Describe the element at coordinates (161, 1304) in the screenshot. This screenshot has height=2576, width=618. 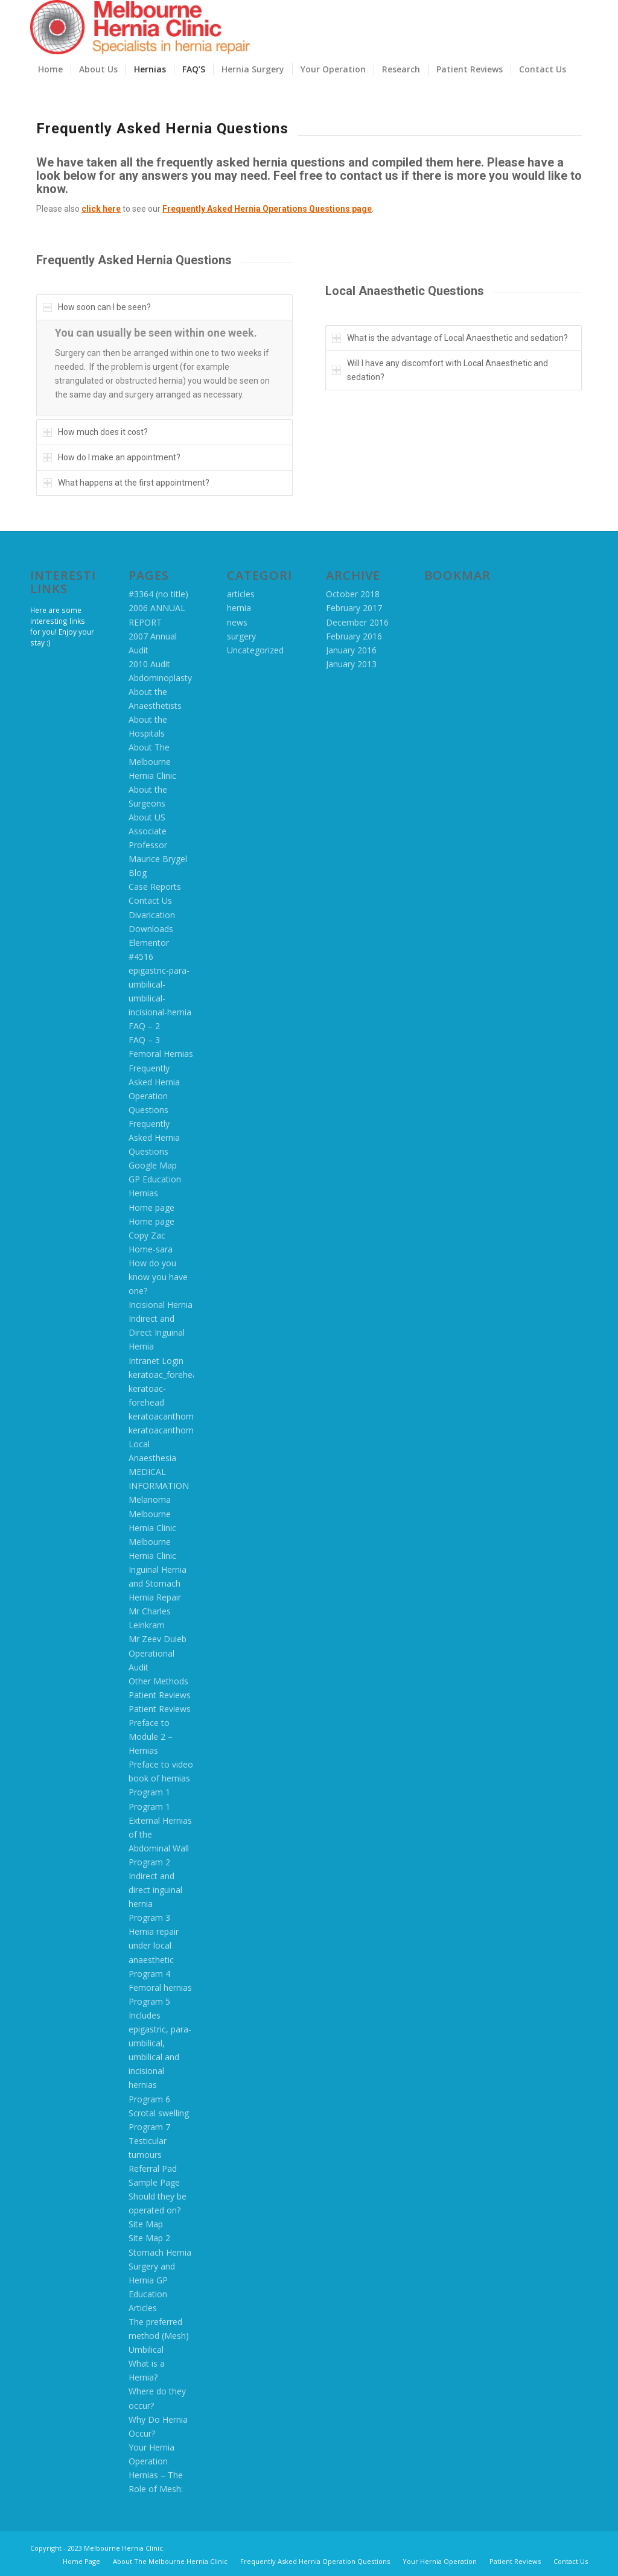
I see `Incisional Hernia` at that location.